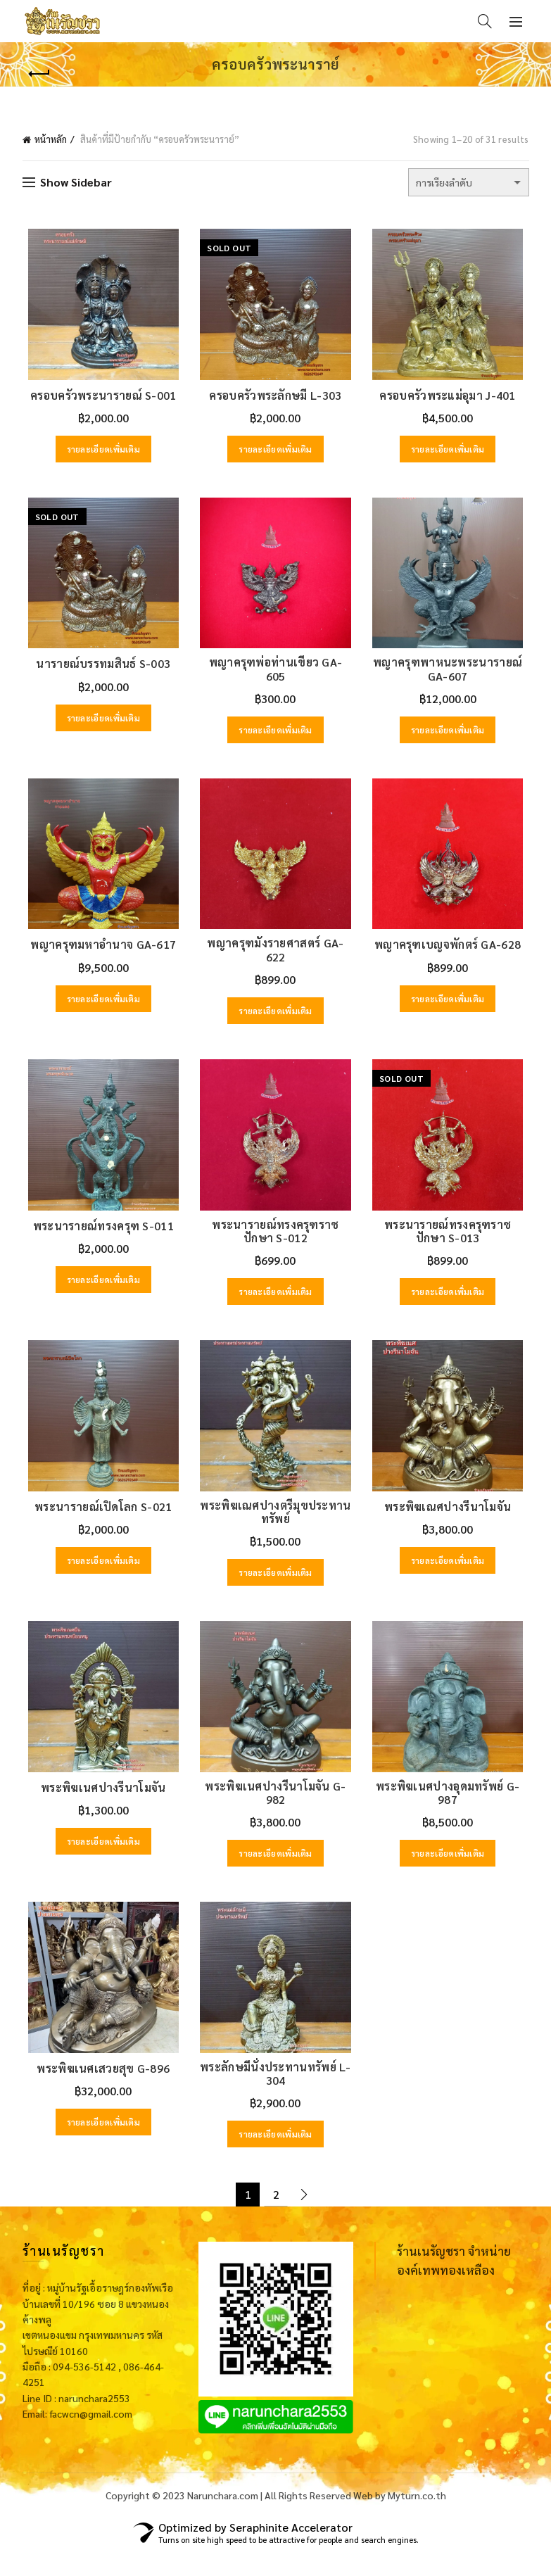 This screenshot has height=2576, width=551. What do you see at coordinates (276, 961) in the screenshot?
I see `พญาครุฑมังรายศาสตร์ GA-622` at bounding box center [276, 961].